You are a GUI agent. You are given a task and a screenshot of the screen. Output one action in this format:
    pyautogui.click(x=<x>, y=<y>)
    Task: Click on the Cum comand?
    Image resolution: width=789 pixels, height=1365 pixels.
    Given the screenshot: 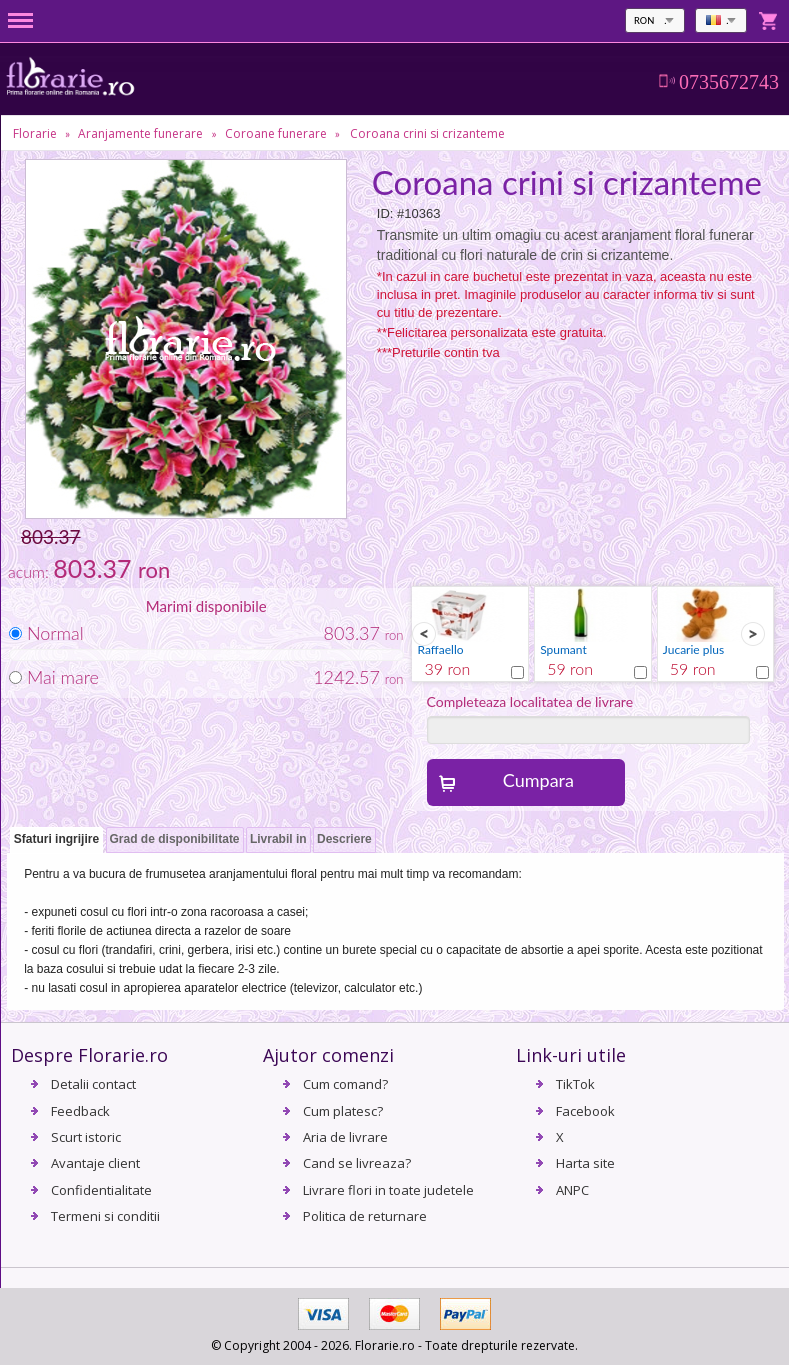 What is the action you would take?
    pyautogui.click(x=345, y=1084)
    